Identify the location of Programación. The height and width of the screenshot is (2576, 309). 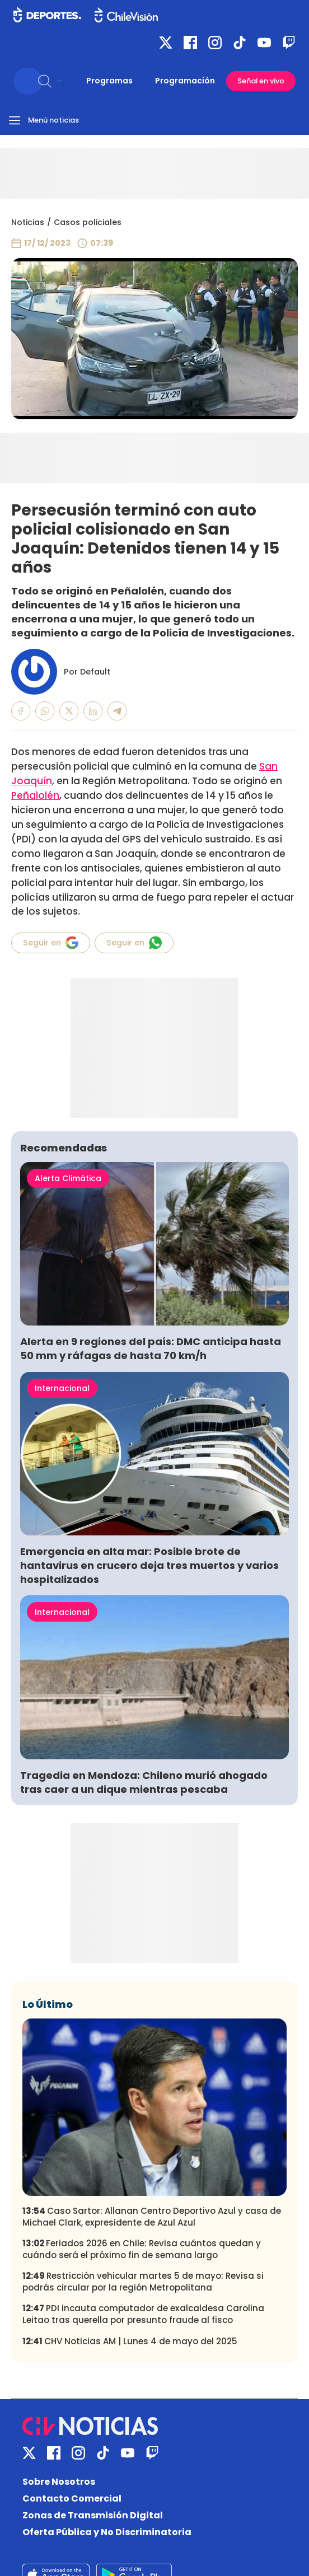
(185, 80).